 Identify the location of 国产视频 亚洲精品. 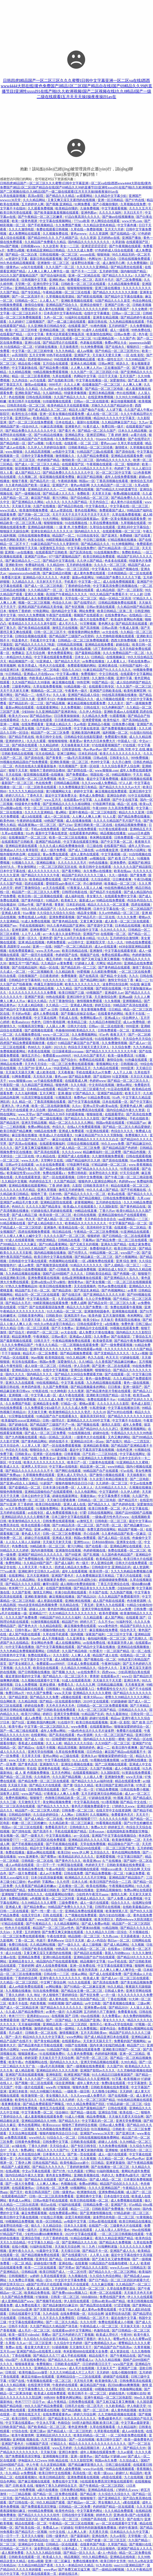
(59, 204).